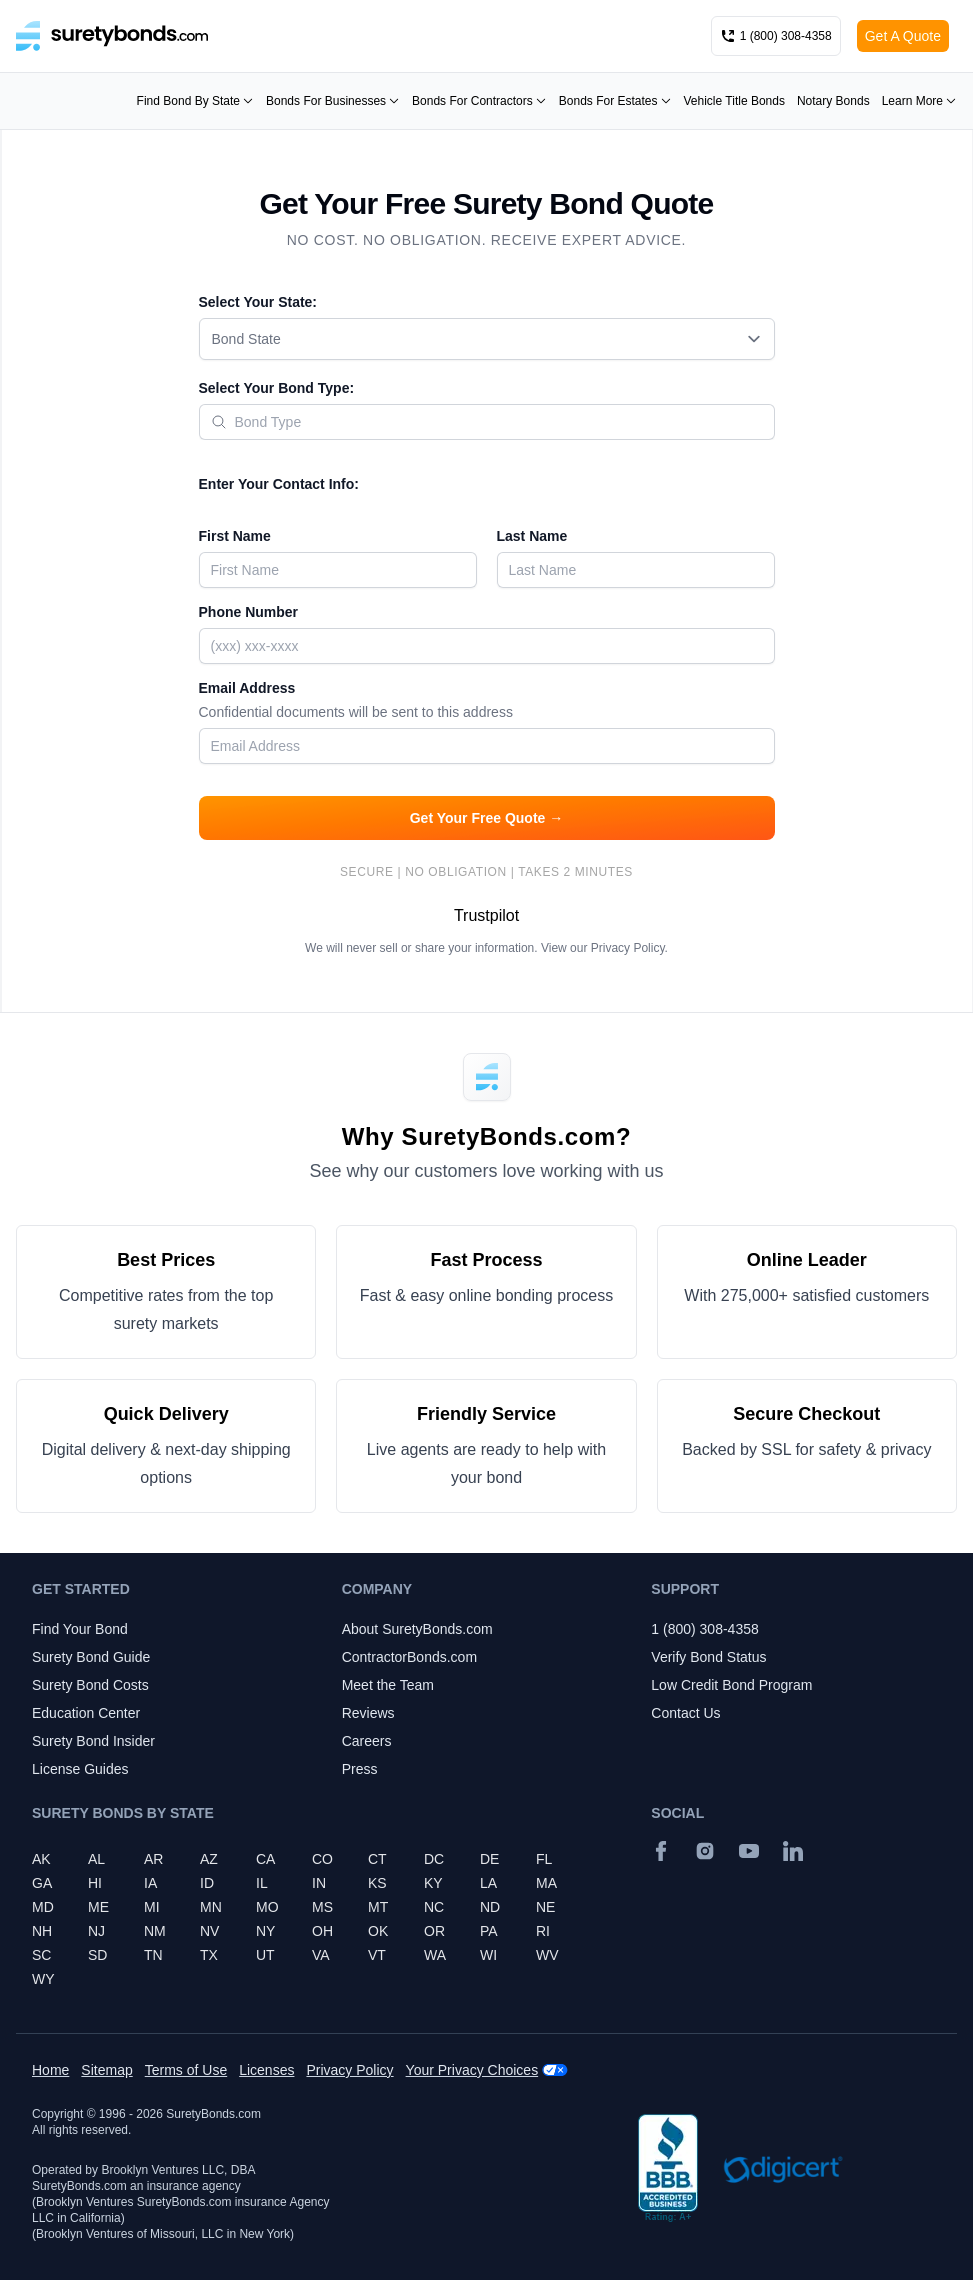 The image size is (973, 2280). Describe the element at coordinates (277, 388) in the screenshot. I see `Select Your Bond Type:` at that location.